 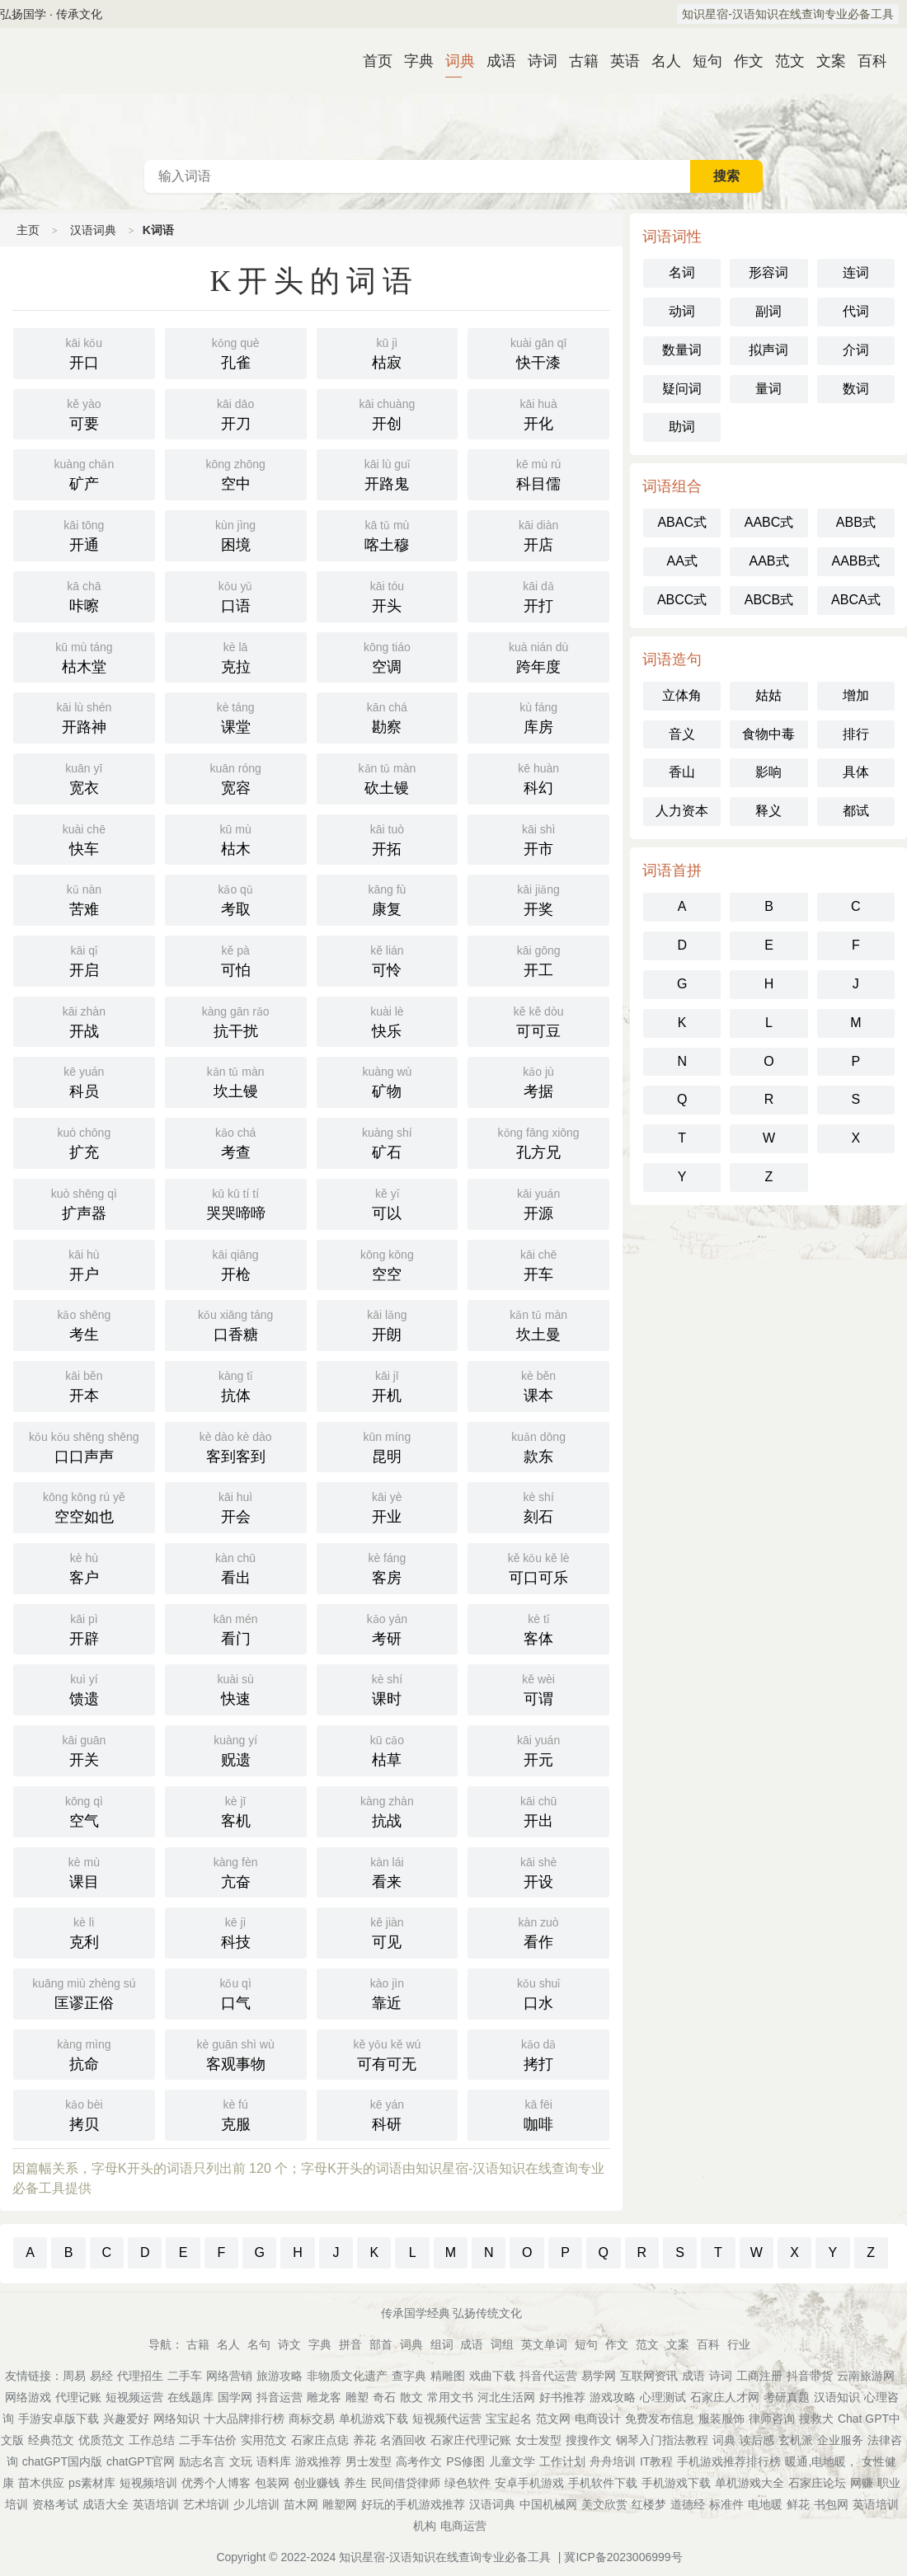 What do you see at coordinates (840, 2440) in the screenshot?
I see `企业服务` at bounding box center [840, 2440].